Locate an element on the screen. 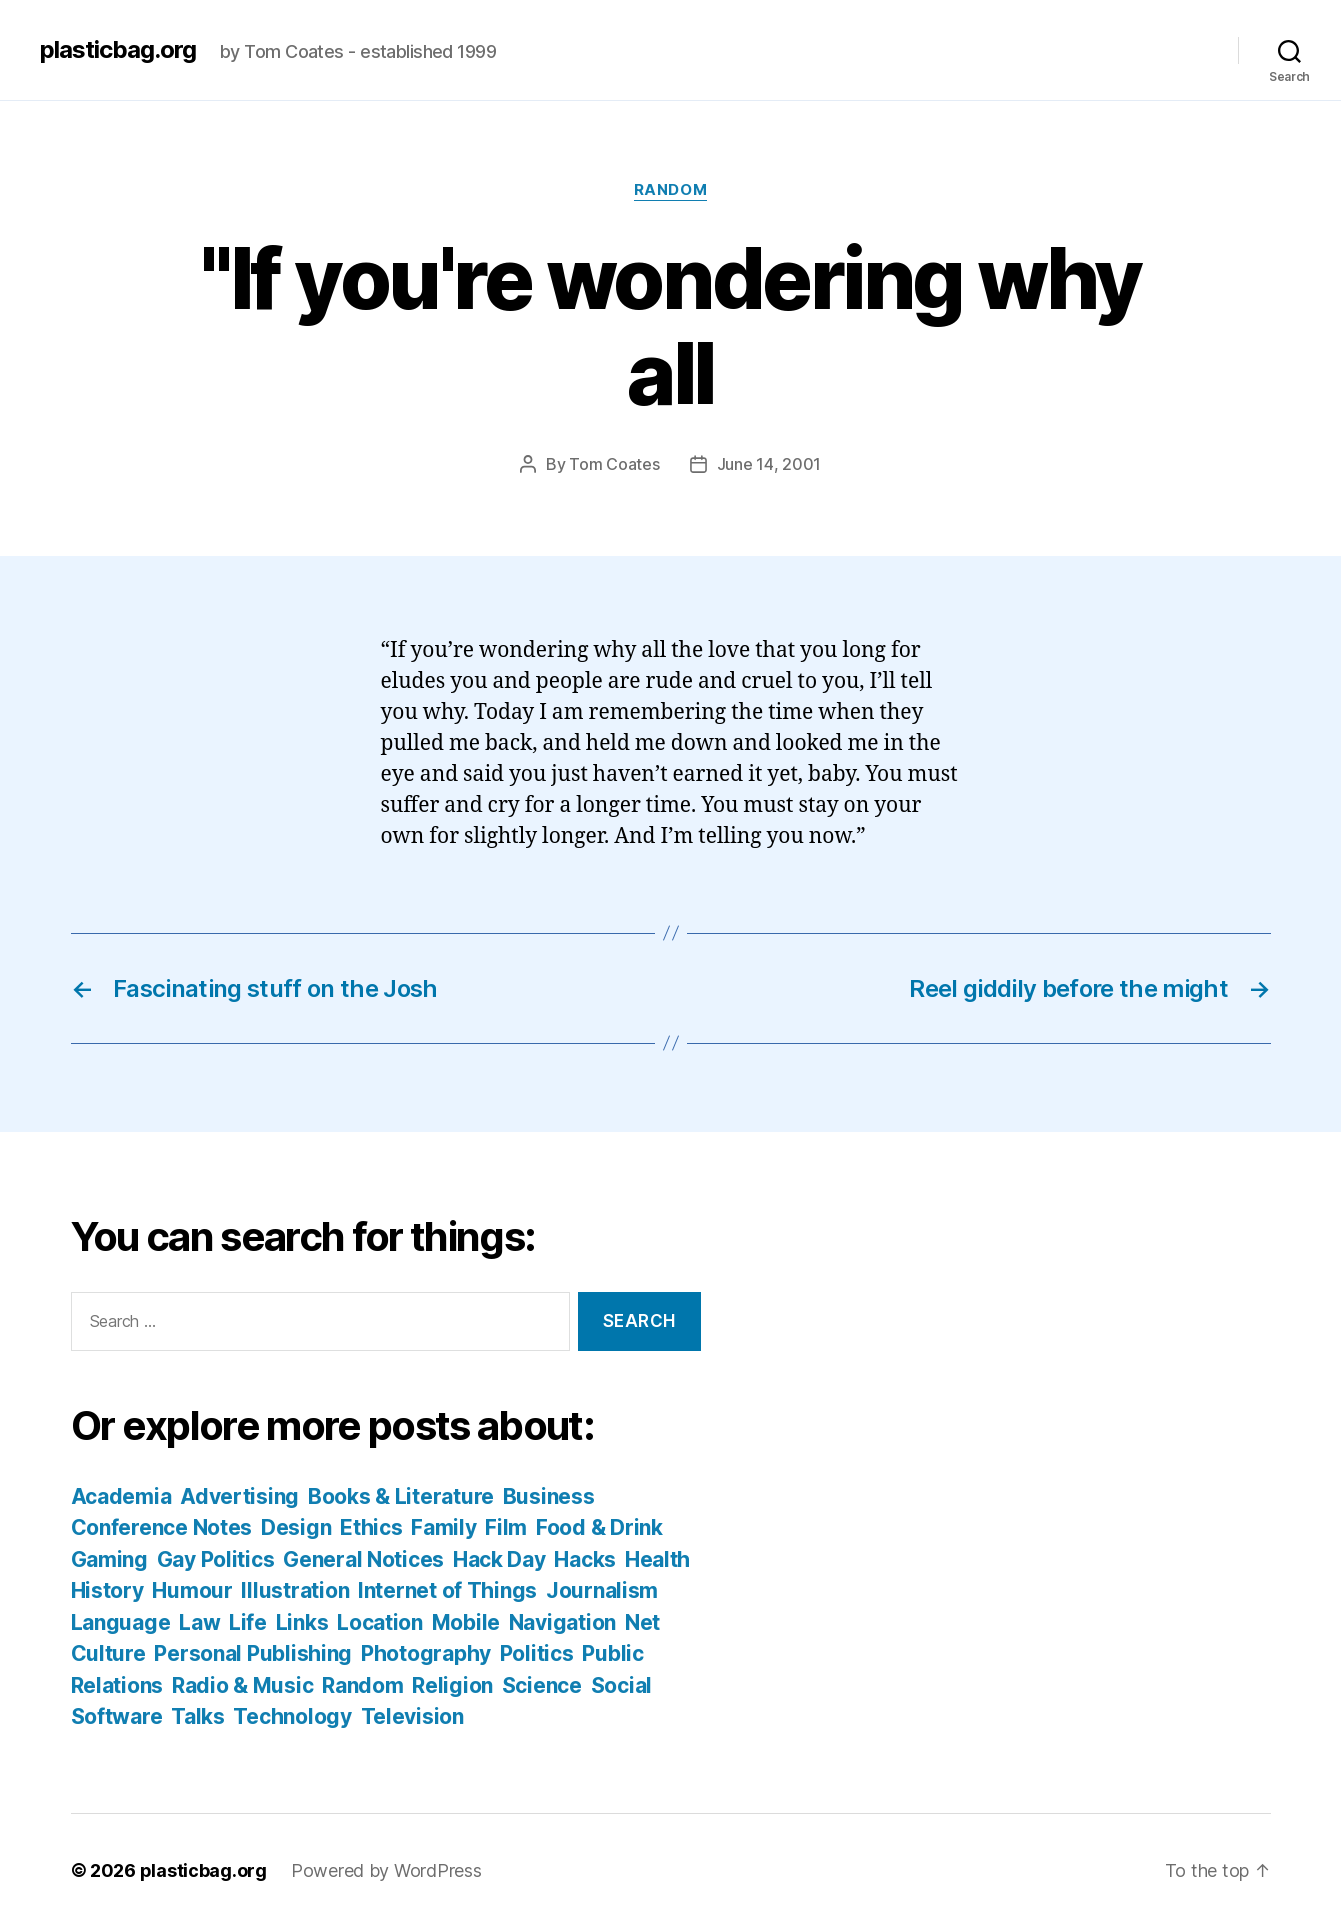 Image resolution: width=1341 pixels, height=1927 pixels. Law is located at coordinates (199, 1622).